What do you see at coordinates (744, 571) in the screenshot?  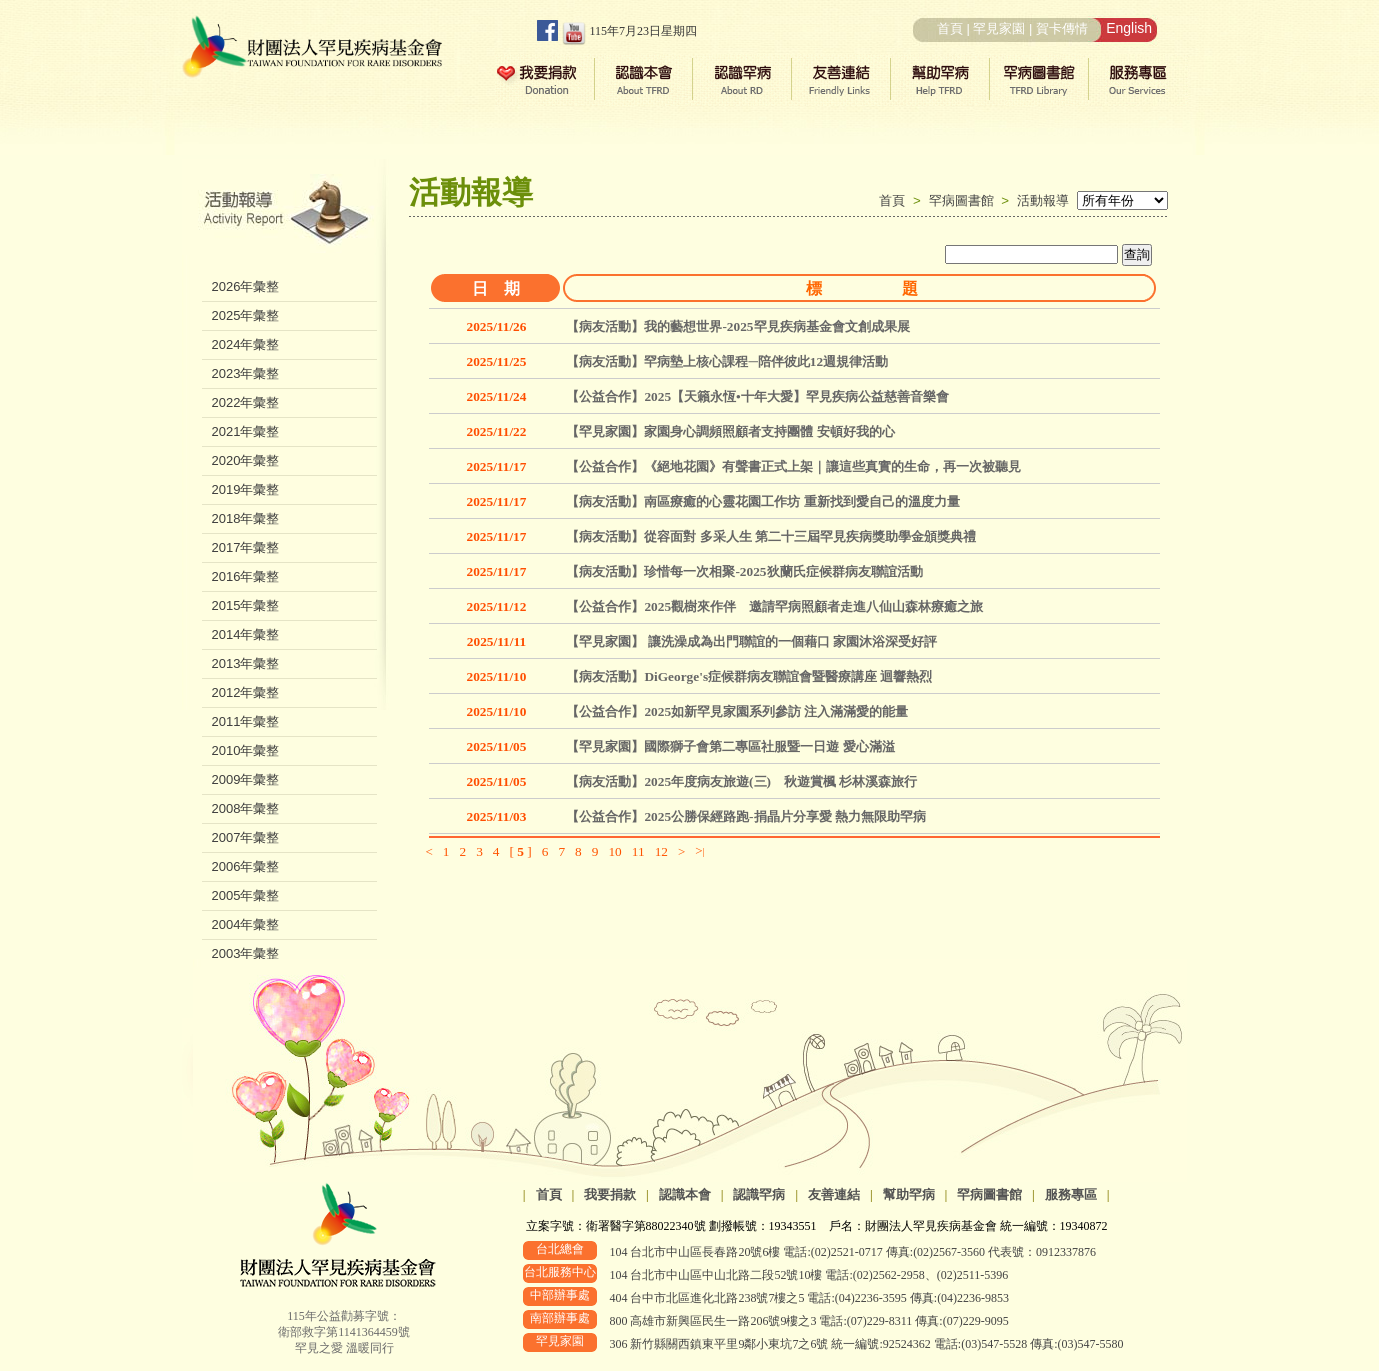 I see `【病友活動】珍惜每一次相聚-2025狄蘭氏症候群病友聯誼活動` at bounding box center [744, 571].